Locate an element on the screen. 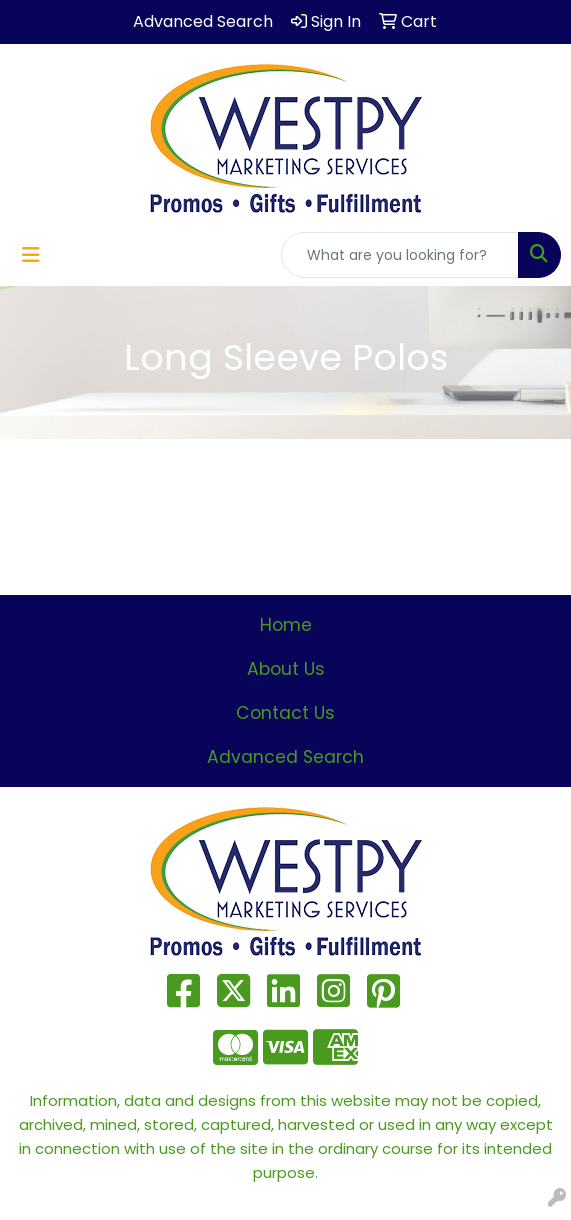 The height and width of the screenshot is (1220, 571). [Toggle navigation] is located at coordinates (31, 255).